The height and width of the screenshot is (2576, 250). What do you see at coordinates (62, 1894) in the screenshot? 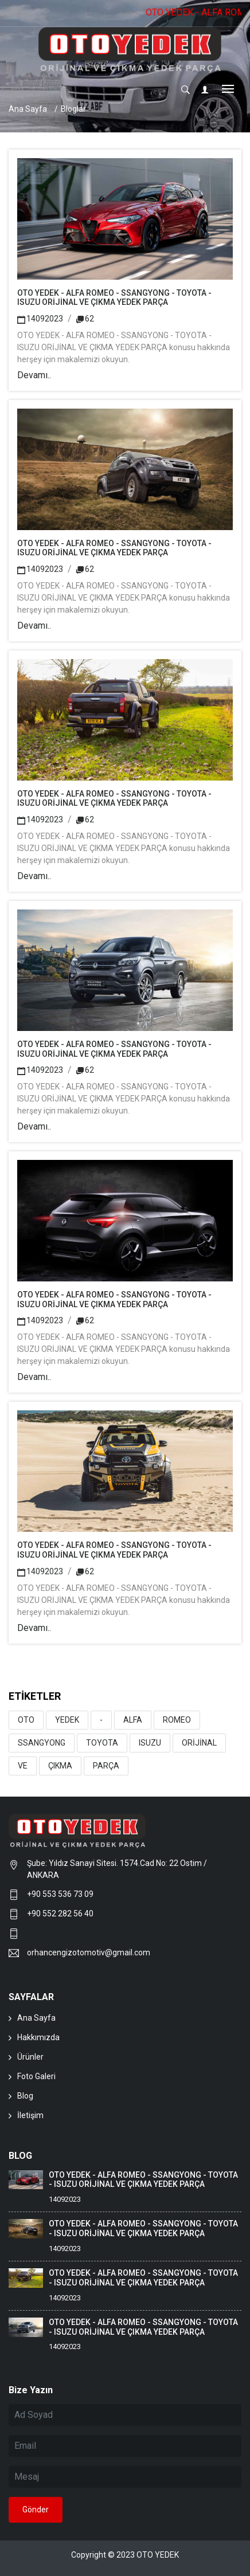
I see `+90 553 536 73 09` at bounding box center [62, 1894].